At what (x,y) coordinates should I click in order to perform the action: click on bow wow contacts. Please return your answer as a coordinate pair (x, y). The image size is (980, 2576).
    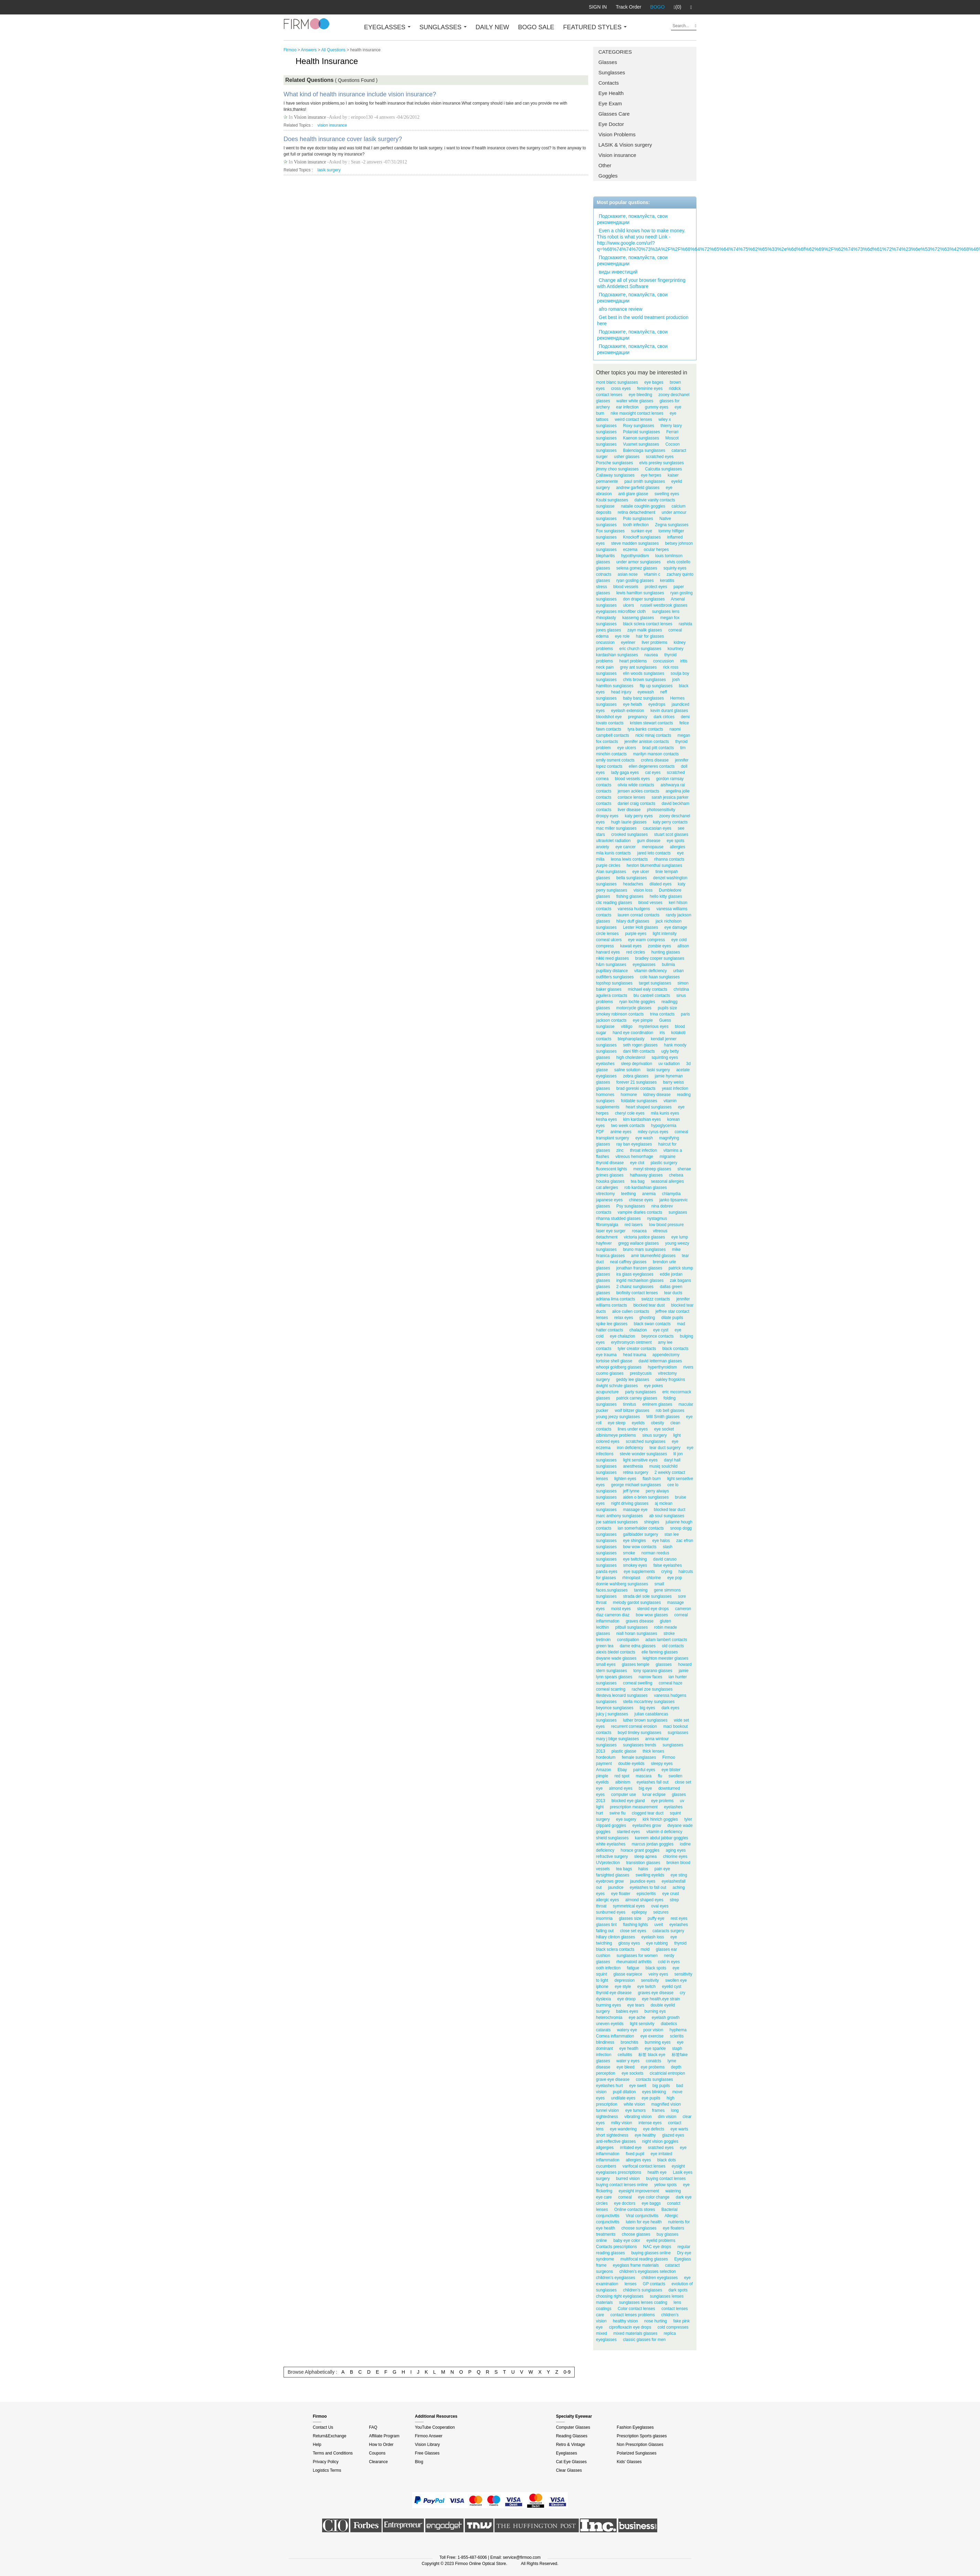
    Looking at the image, I should click on (639, 1546).